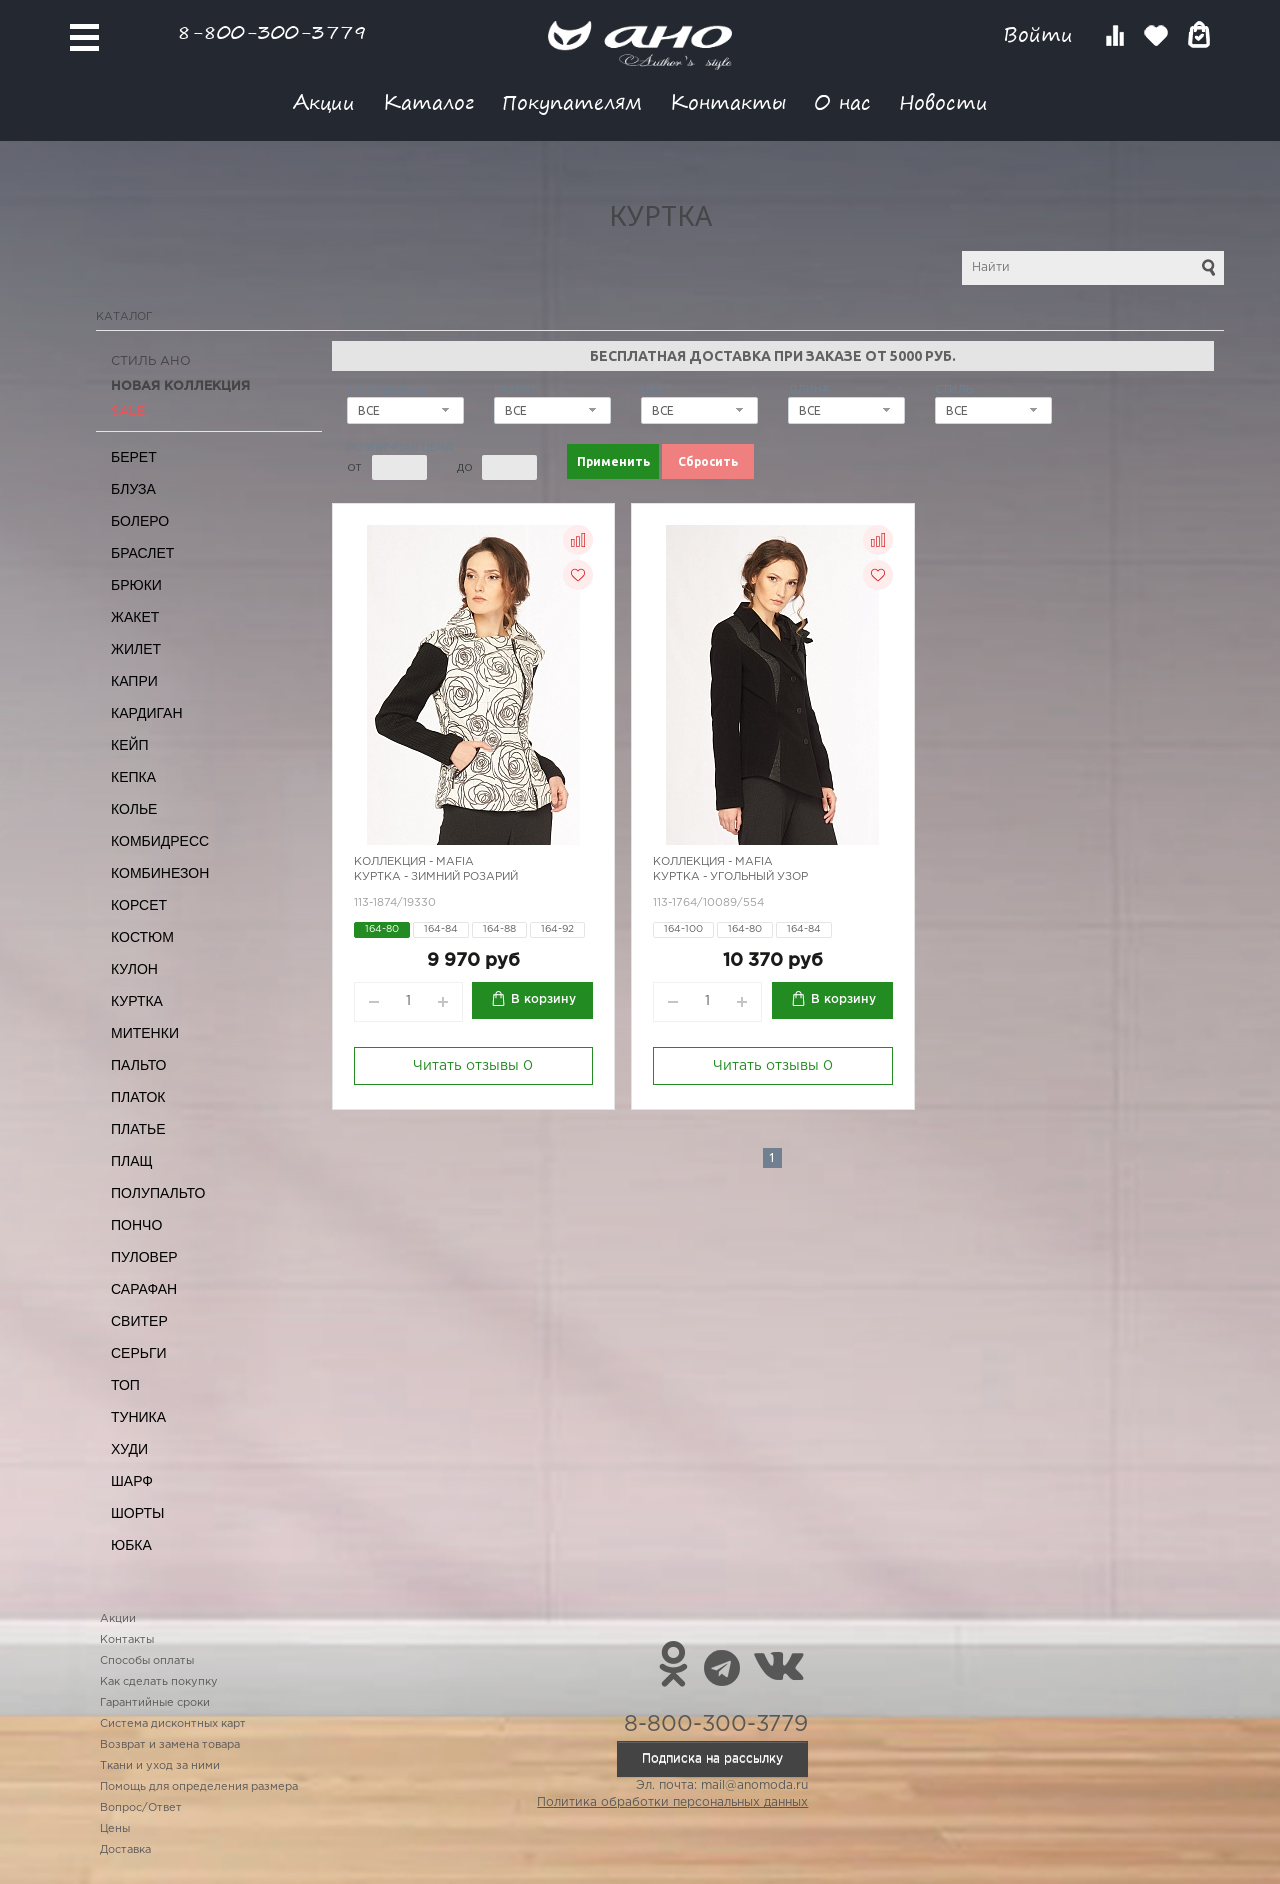  What do you see at coordinates (138, 1097) in the screenshot?
I see `Платок` at bounding box center [138, 1097].